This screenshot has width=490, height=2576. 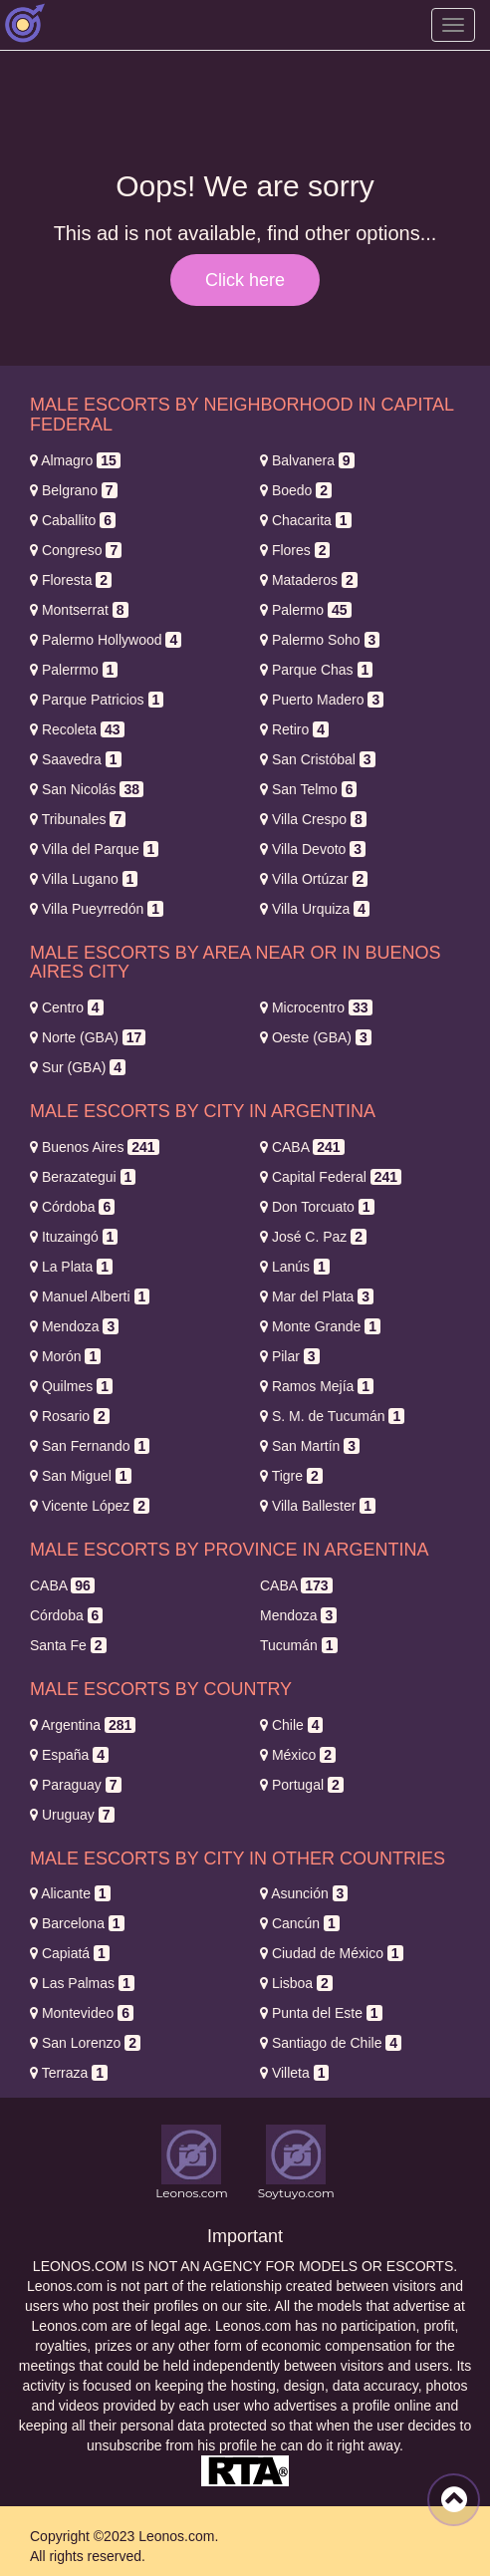 What do you see at coordinates (317, 1207) in the screenshot?
I see `Don Torcuato` at bounding box center [317, 1207].